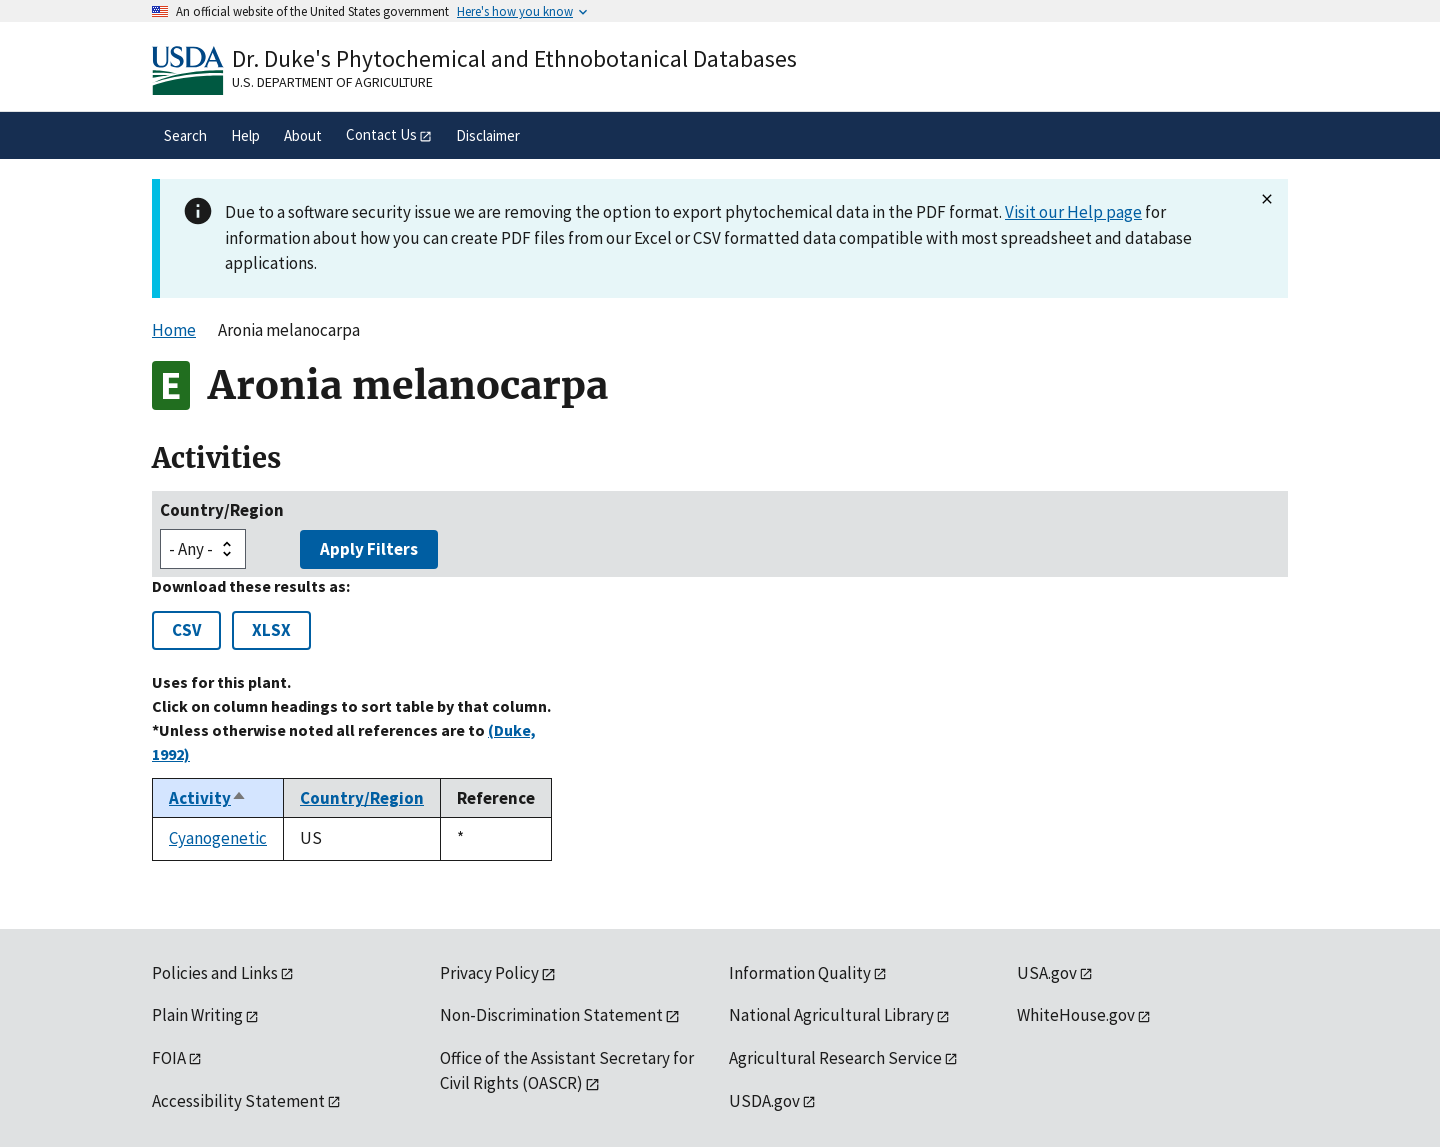  I want to click on Policies and Links, so click(215, 973).